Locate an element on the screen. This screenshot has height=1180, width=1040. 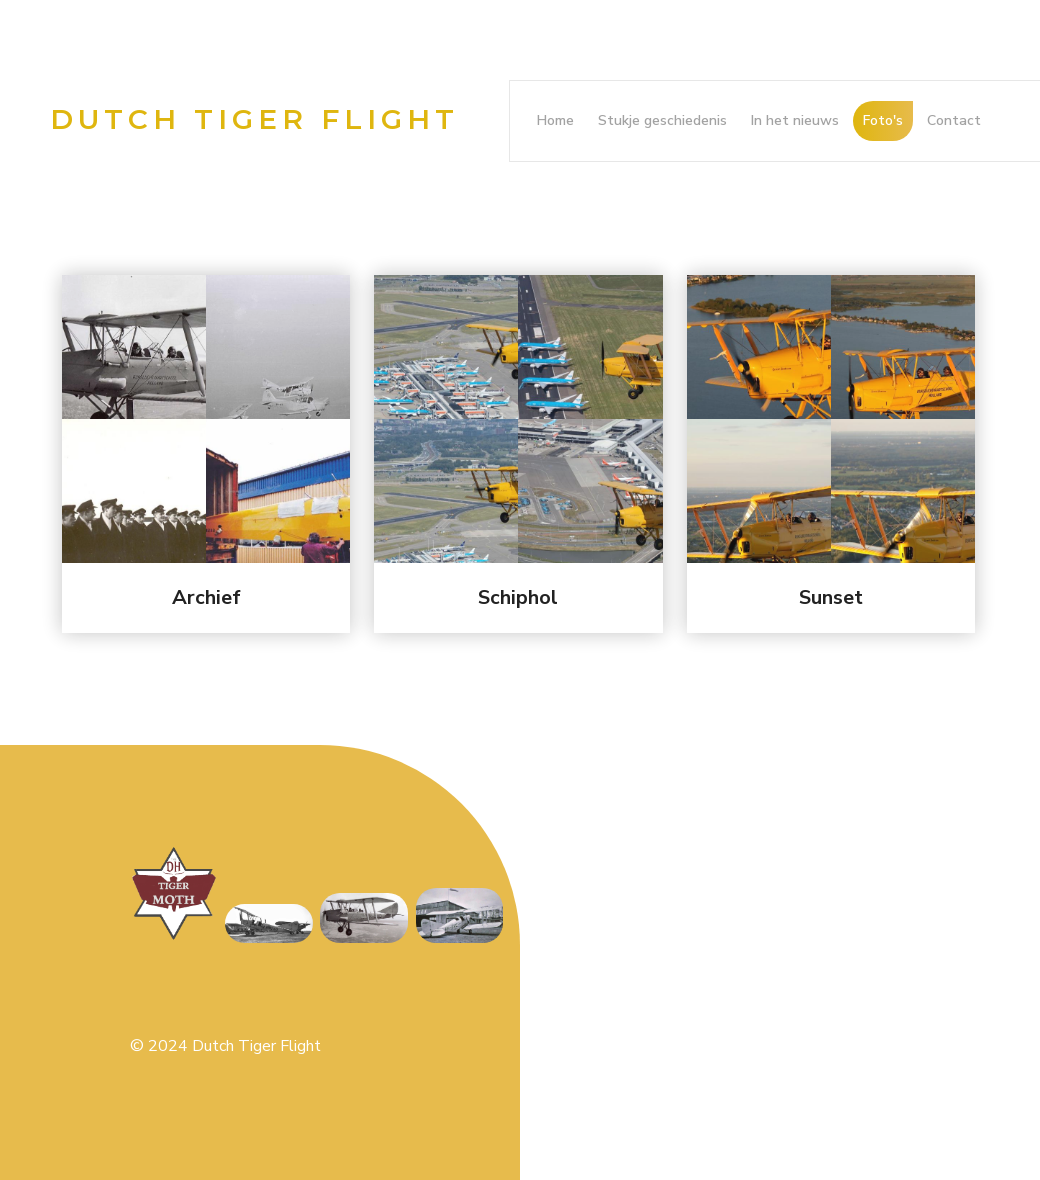
Home is located at coordinates (555, 120).